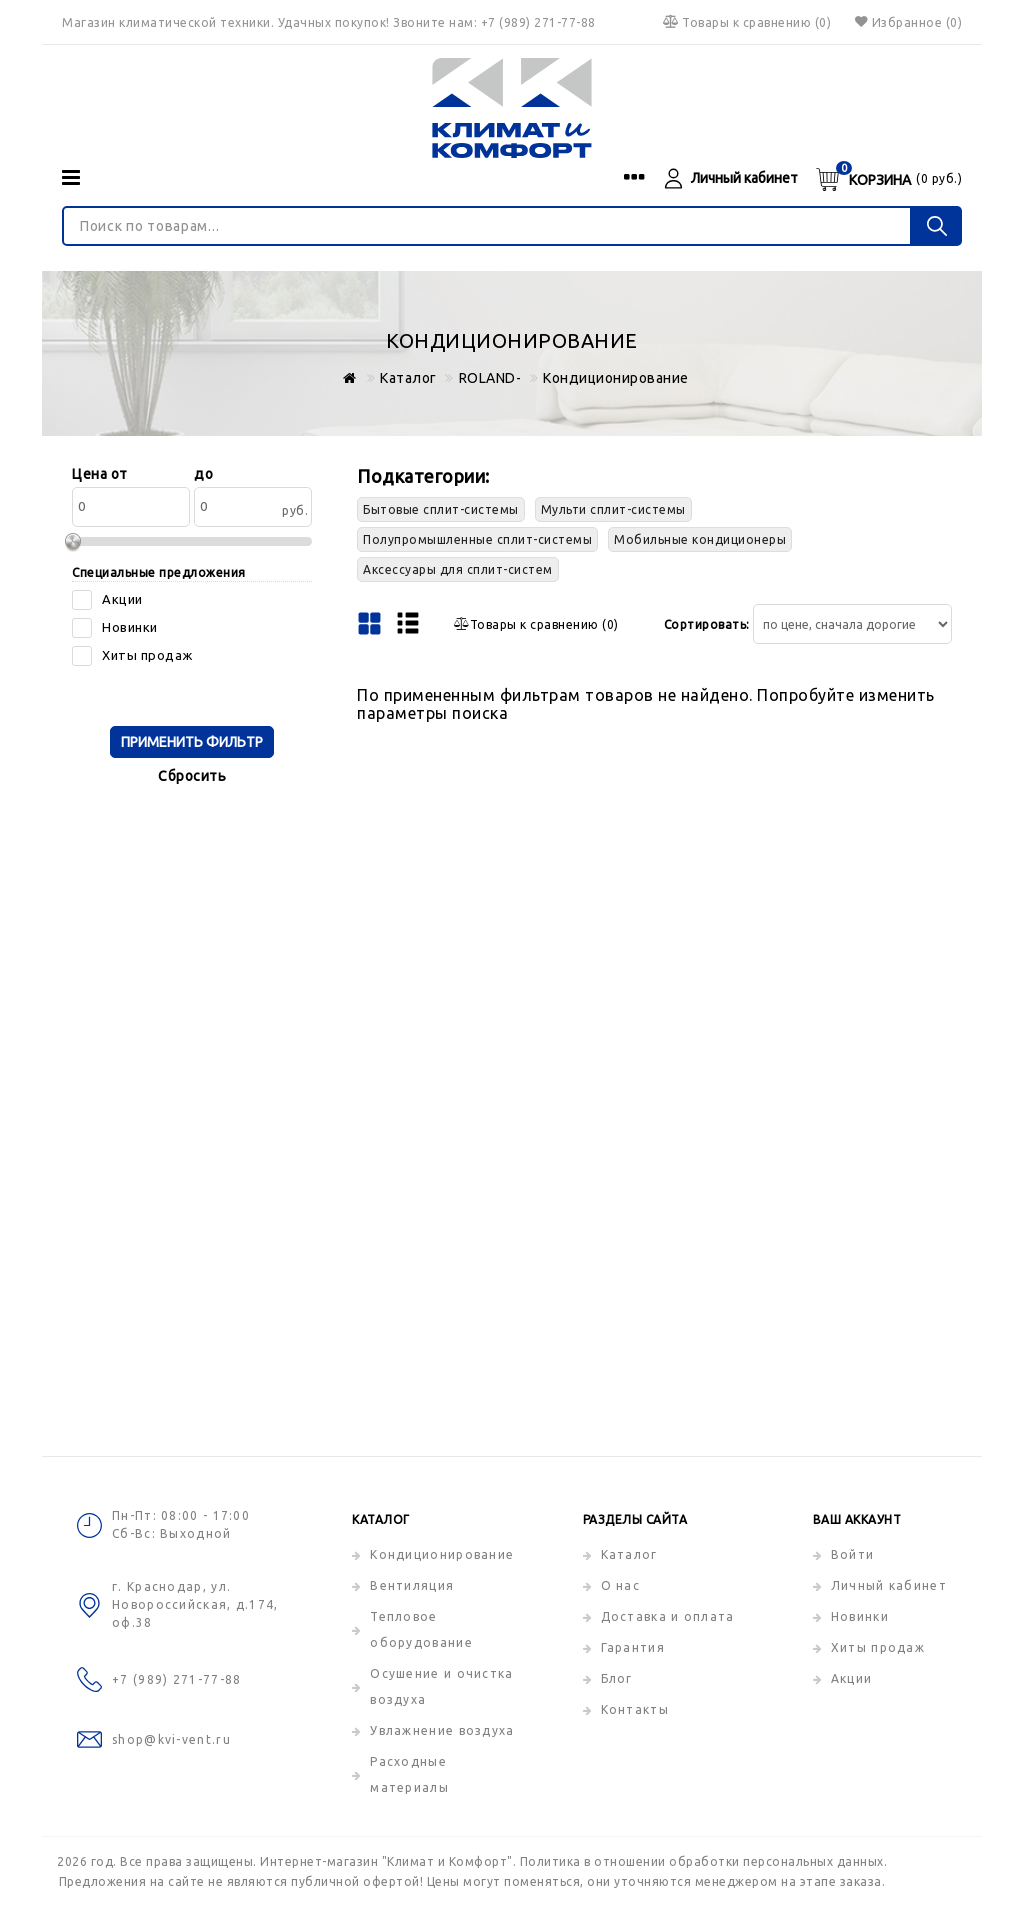  I want to click on Хиты продаж, so click(878, 1647).